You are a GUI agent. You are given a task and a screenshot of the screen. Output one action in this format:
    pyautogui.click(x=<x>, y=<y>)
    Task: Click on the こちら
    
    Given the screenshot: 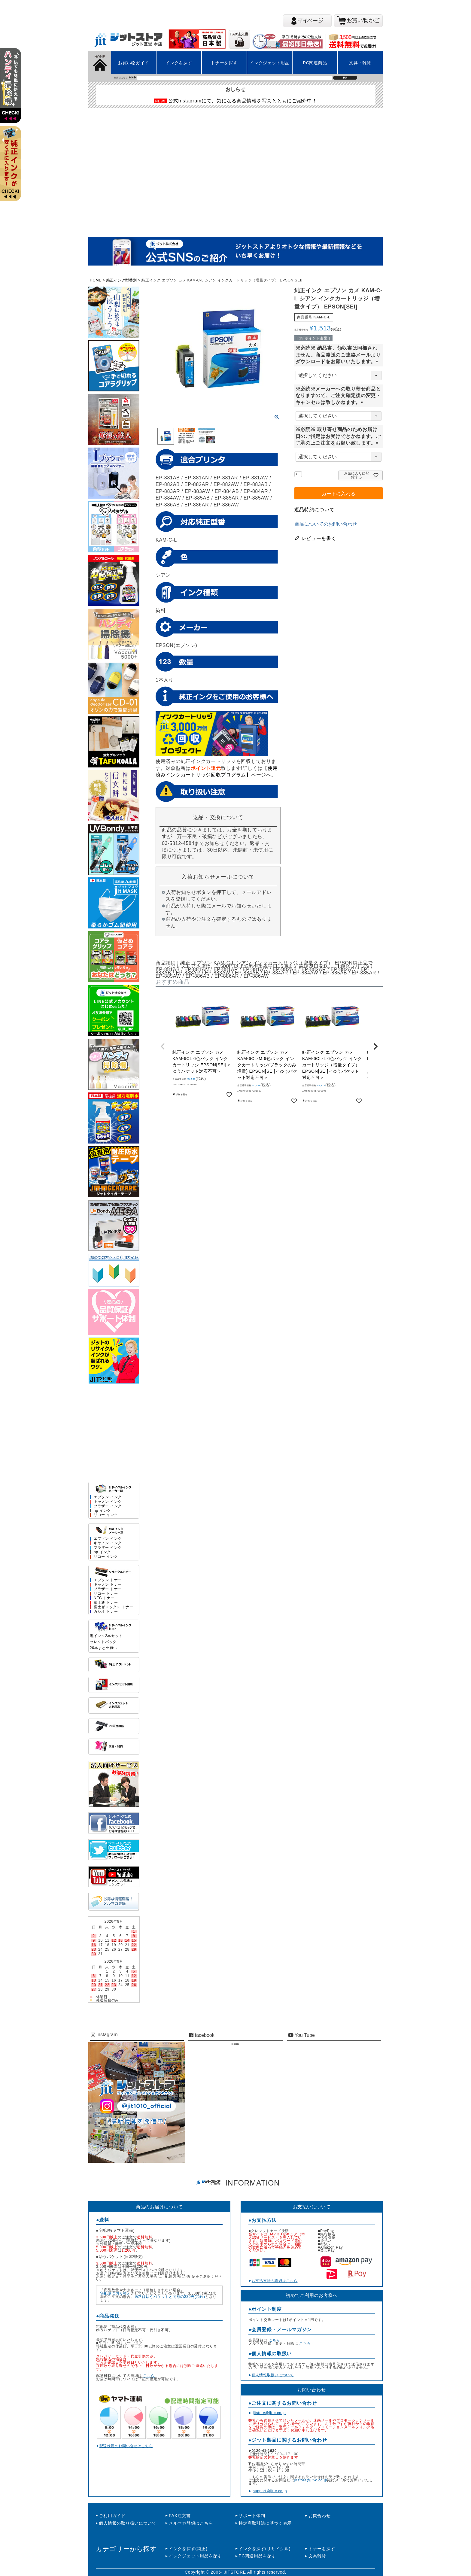 What is the action you would take?
    pyautogui.click(x=149, y=2376)
    